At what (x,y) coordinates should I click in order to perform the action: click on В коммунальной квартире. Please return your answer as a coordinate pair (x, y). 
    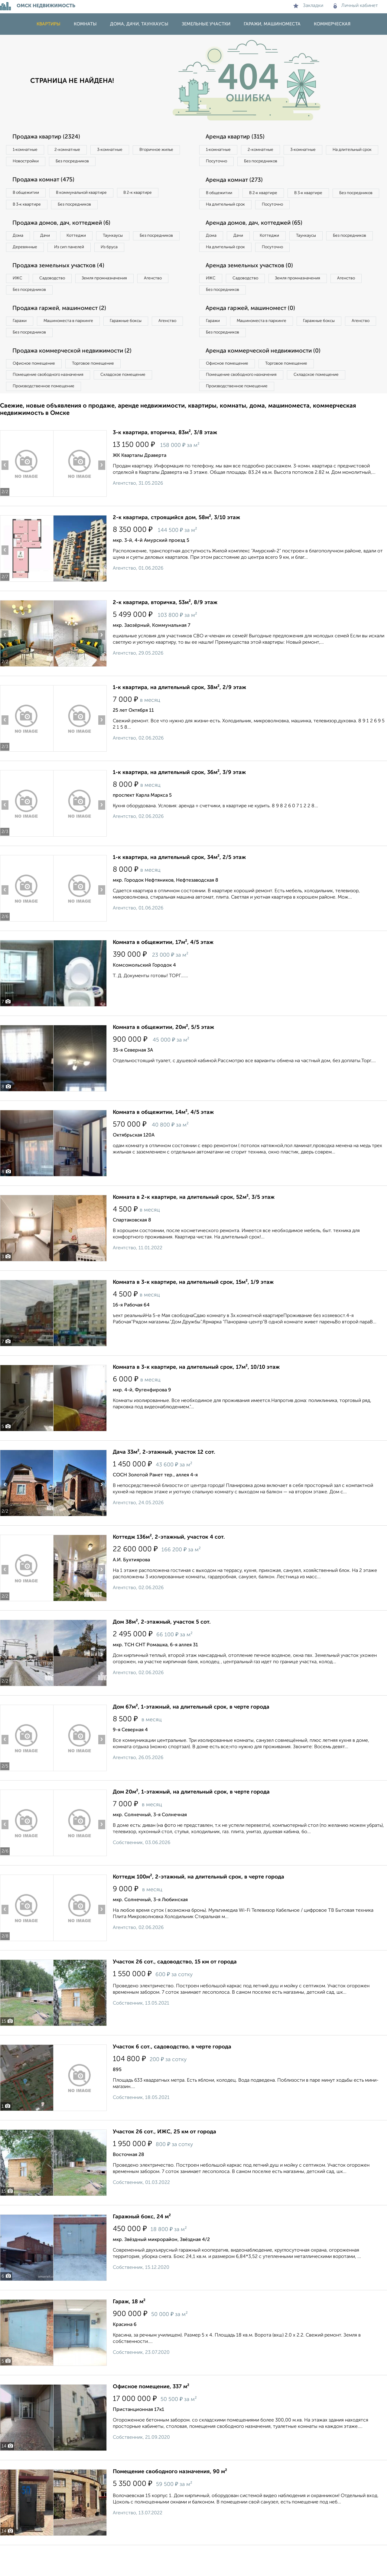
    Looking at the image, I should click on (87, 195).